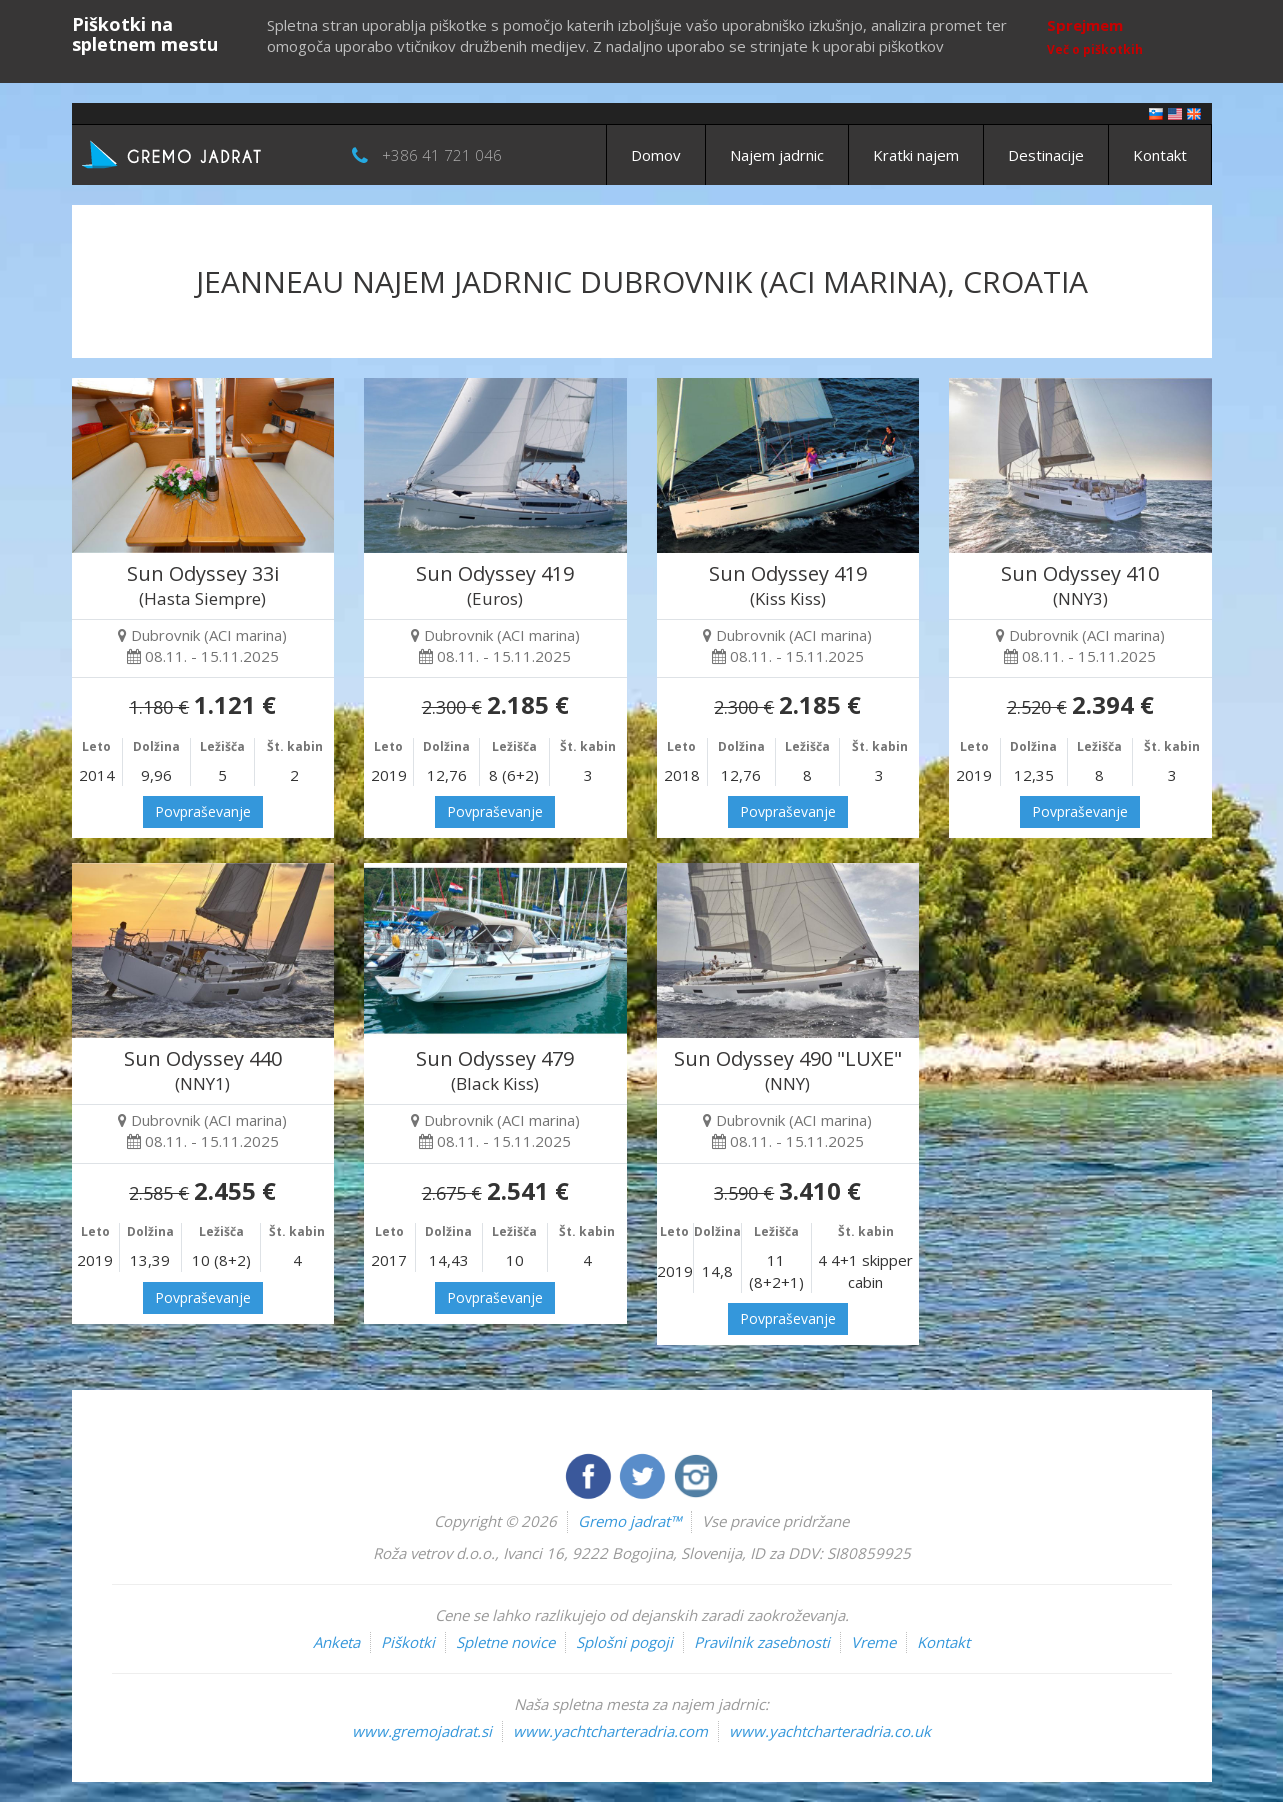 This screenshot has height=1802, width=1283. I want to click on Anketa, so click(336, 1642).